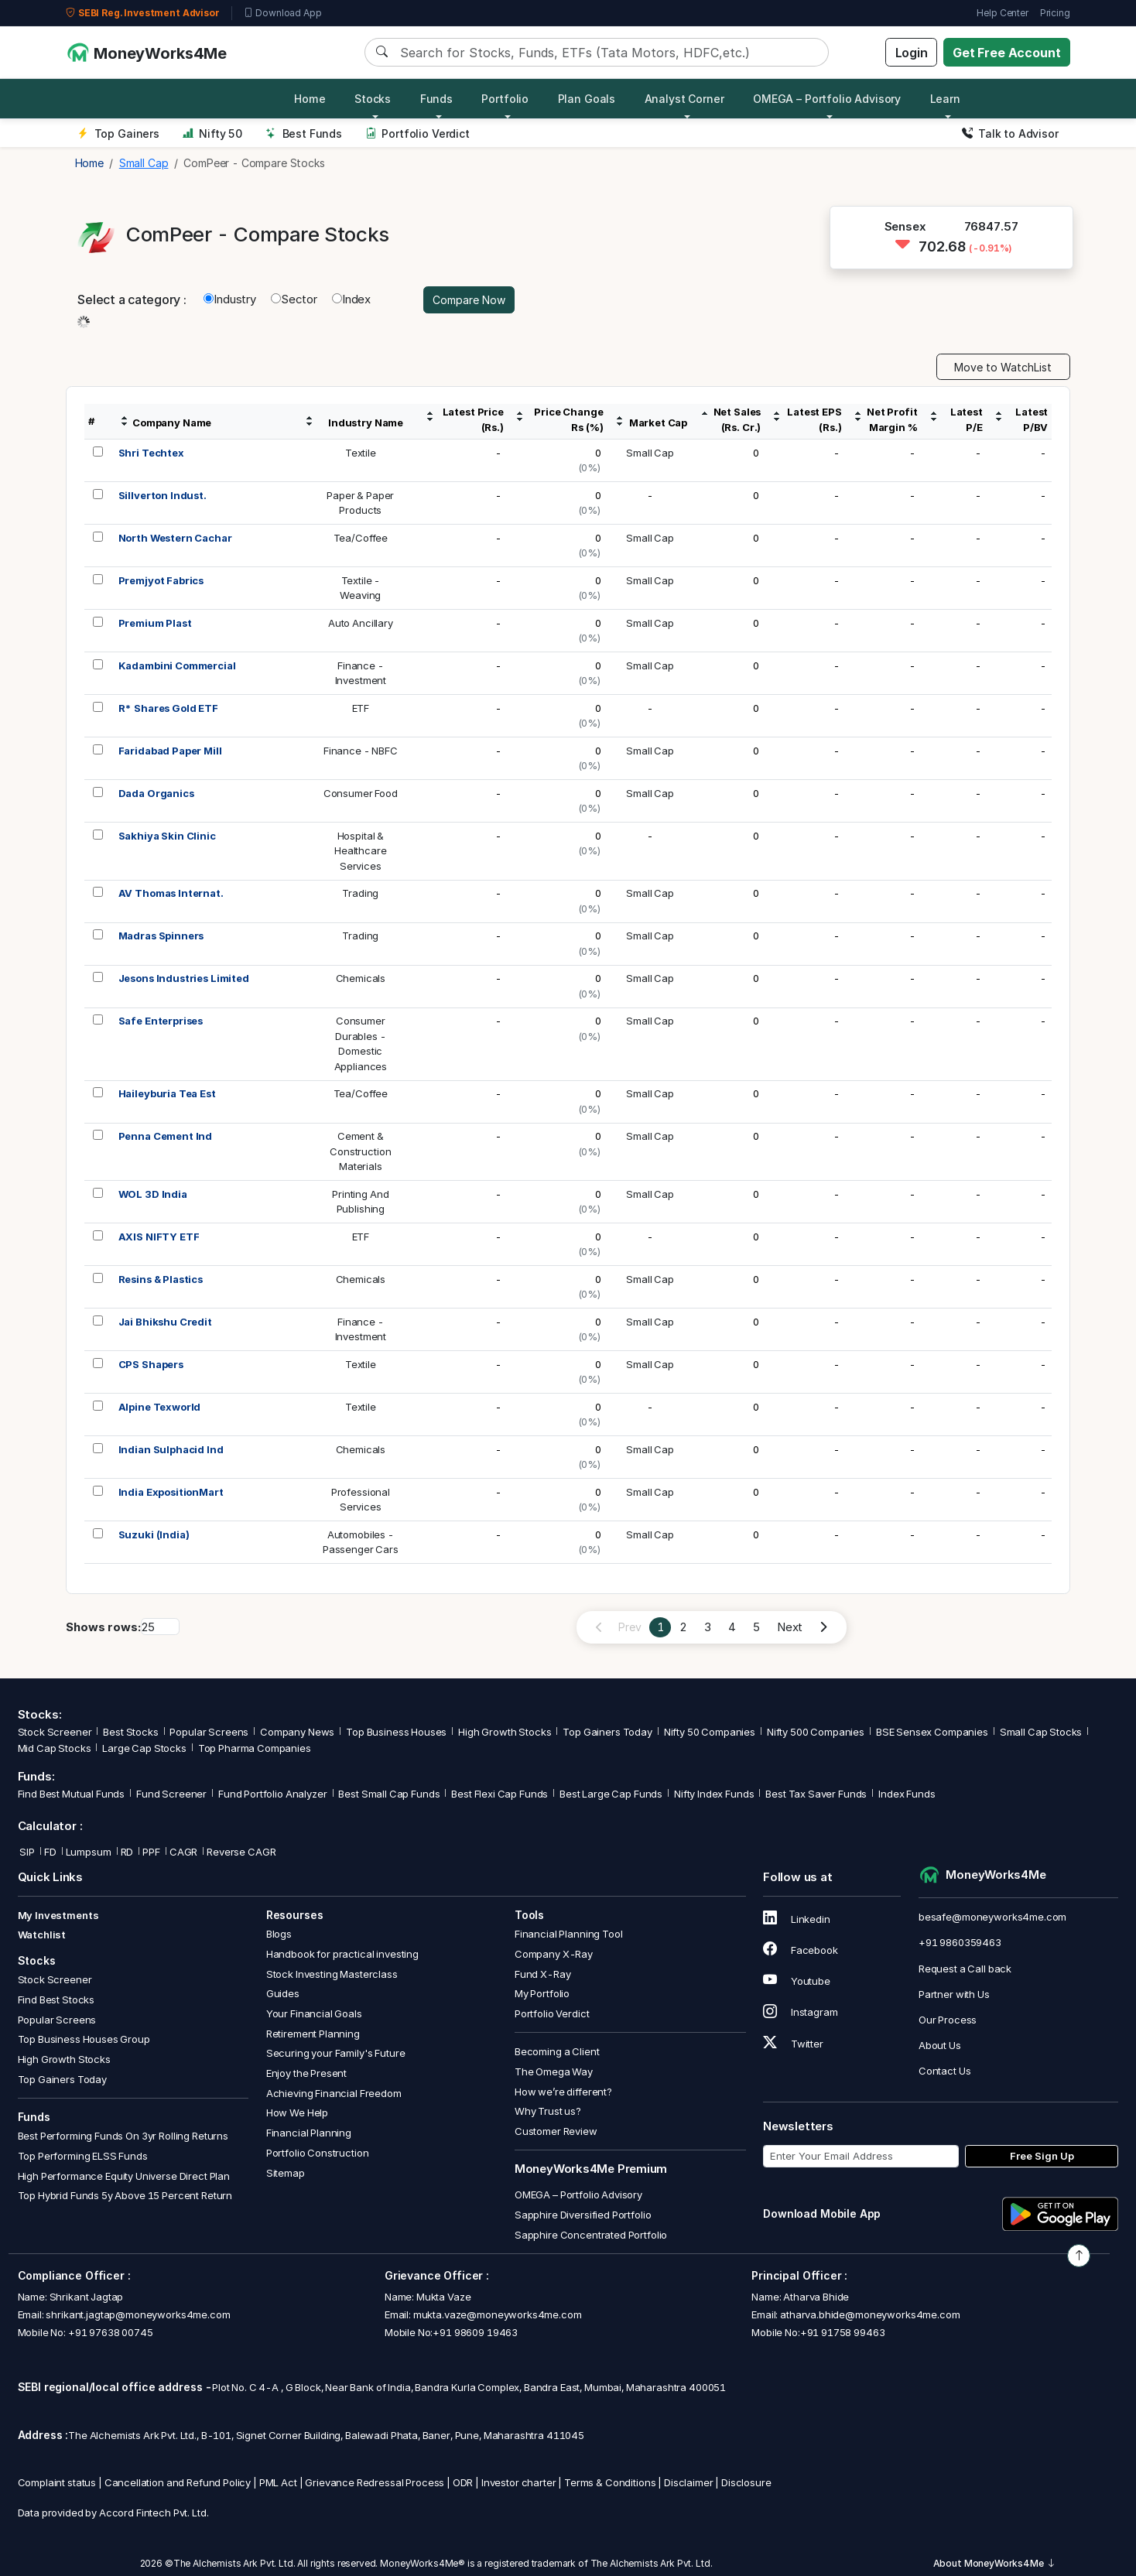 The height and width of the screenshot is (2576, 1136). What do you see at coordinates (152, 1194) in the screenshot?
I see `WOL 3D India` at bounding box center [152, 1194].